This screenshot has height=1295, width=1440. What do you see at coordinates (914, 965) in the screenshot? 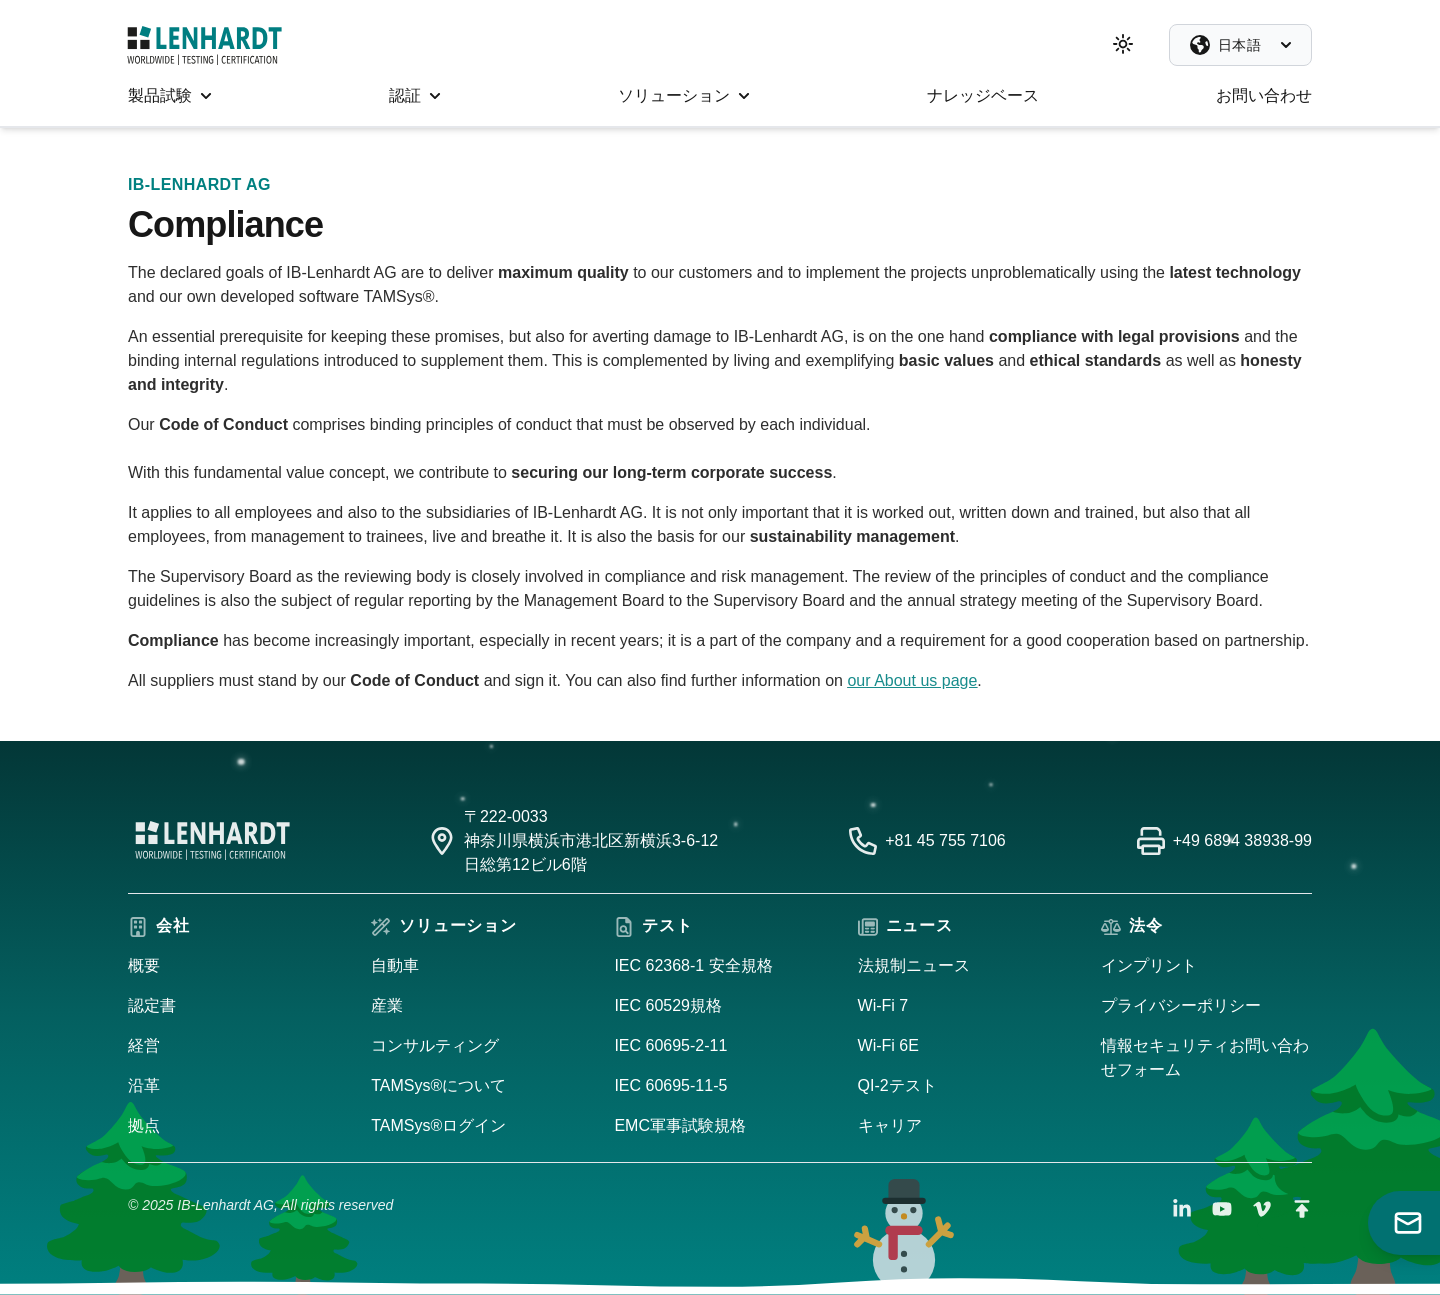
I see `法規制ニュース` at bounding box center [914, 965].